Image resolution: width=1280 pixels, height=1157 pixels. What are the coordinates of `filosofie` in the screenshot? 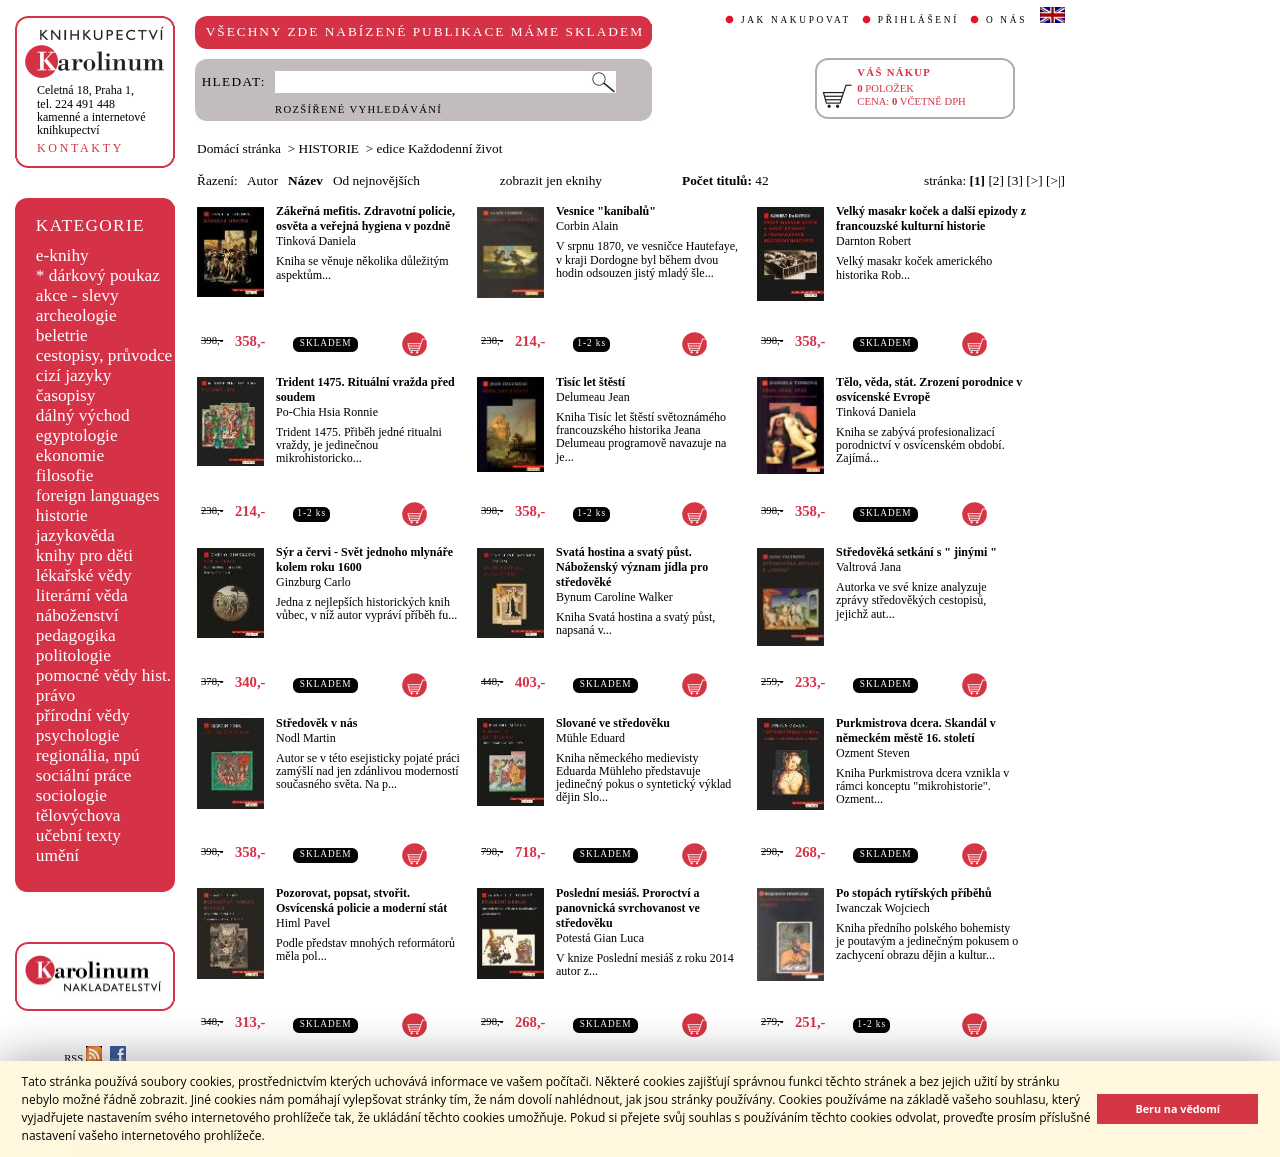 It's located at (65, 475).